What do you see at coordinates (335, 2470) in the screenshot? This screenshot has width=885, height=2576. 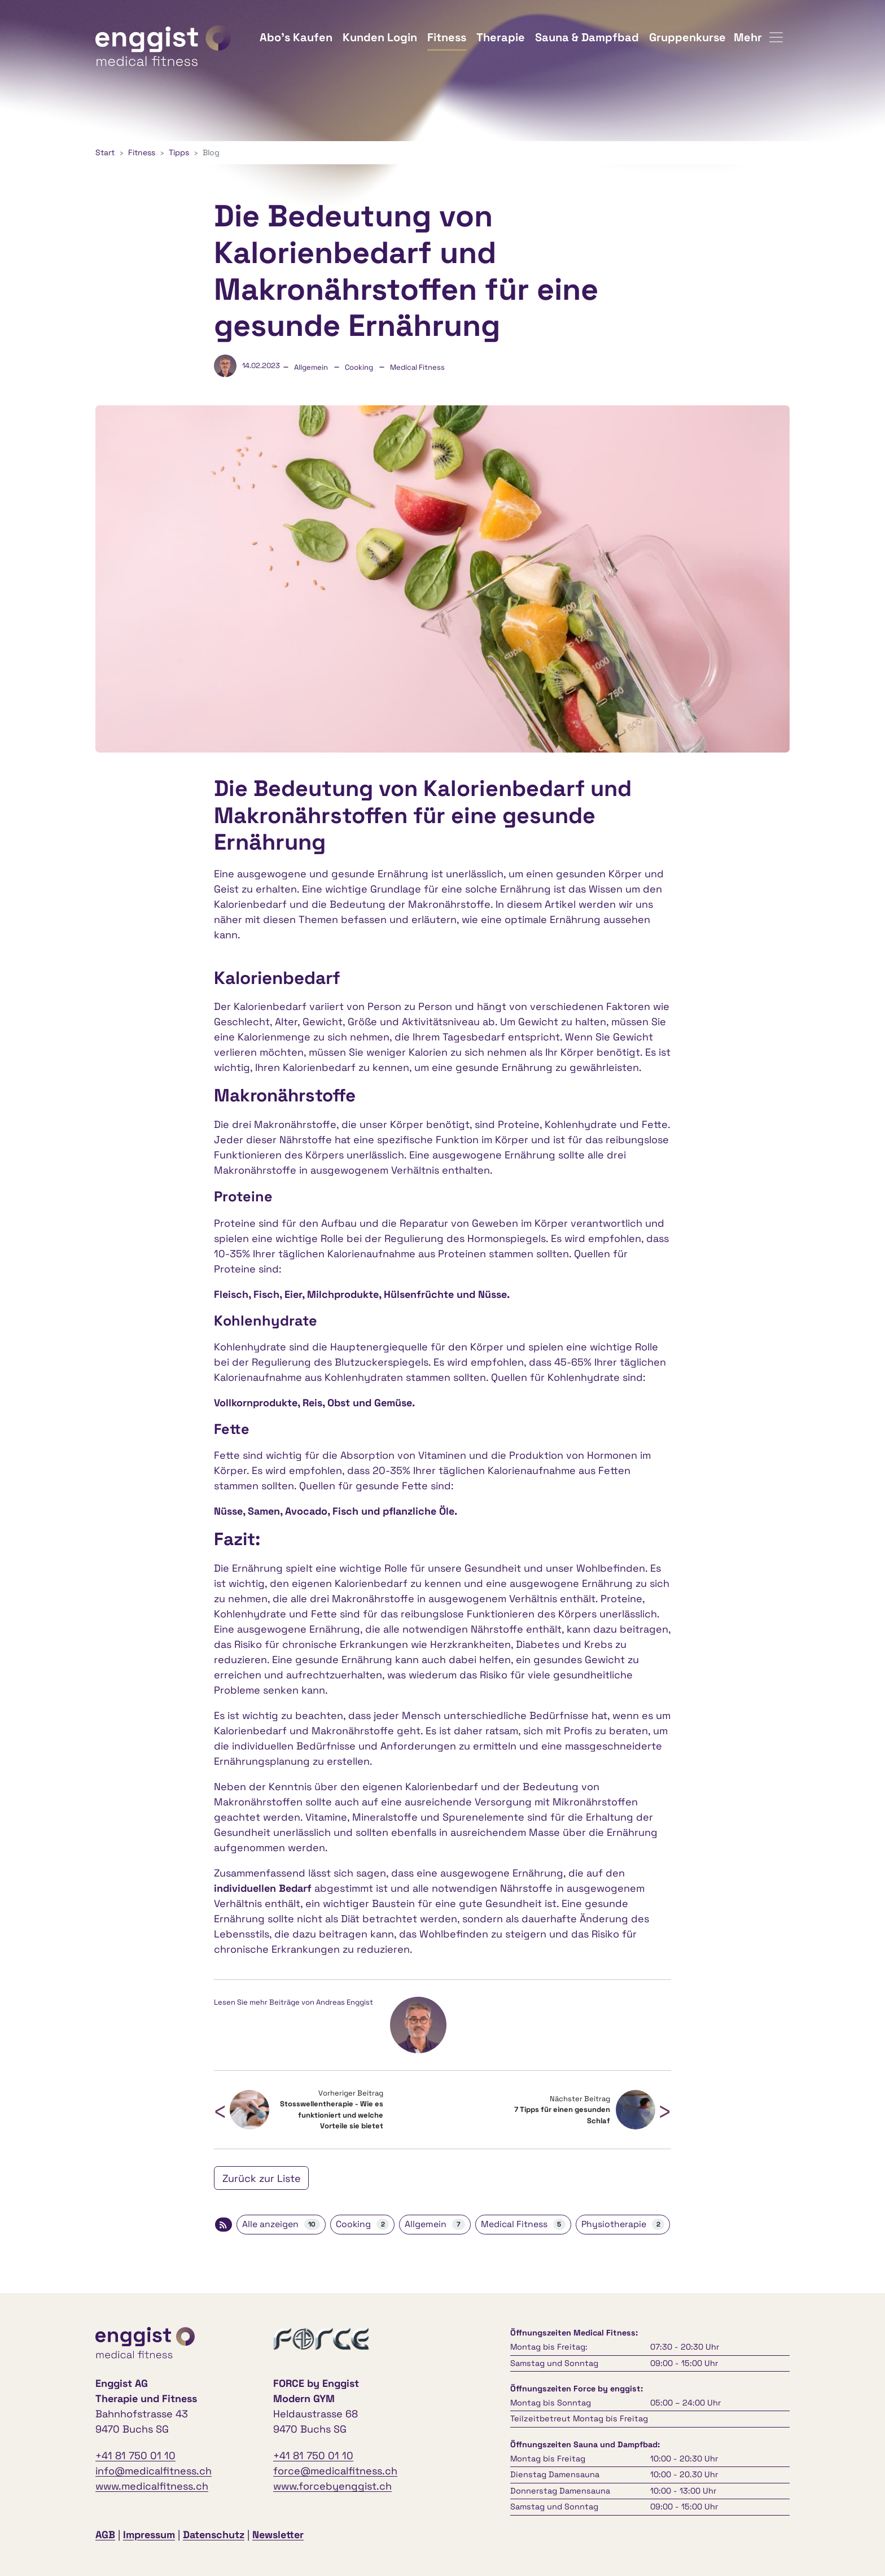 I see `force@medicalfitness.ch` at bounding box center [335, 2470].